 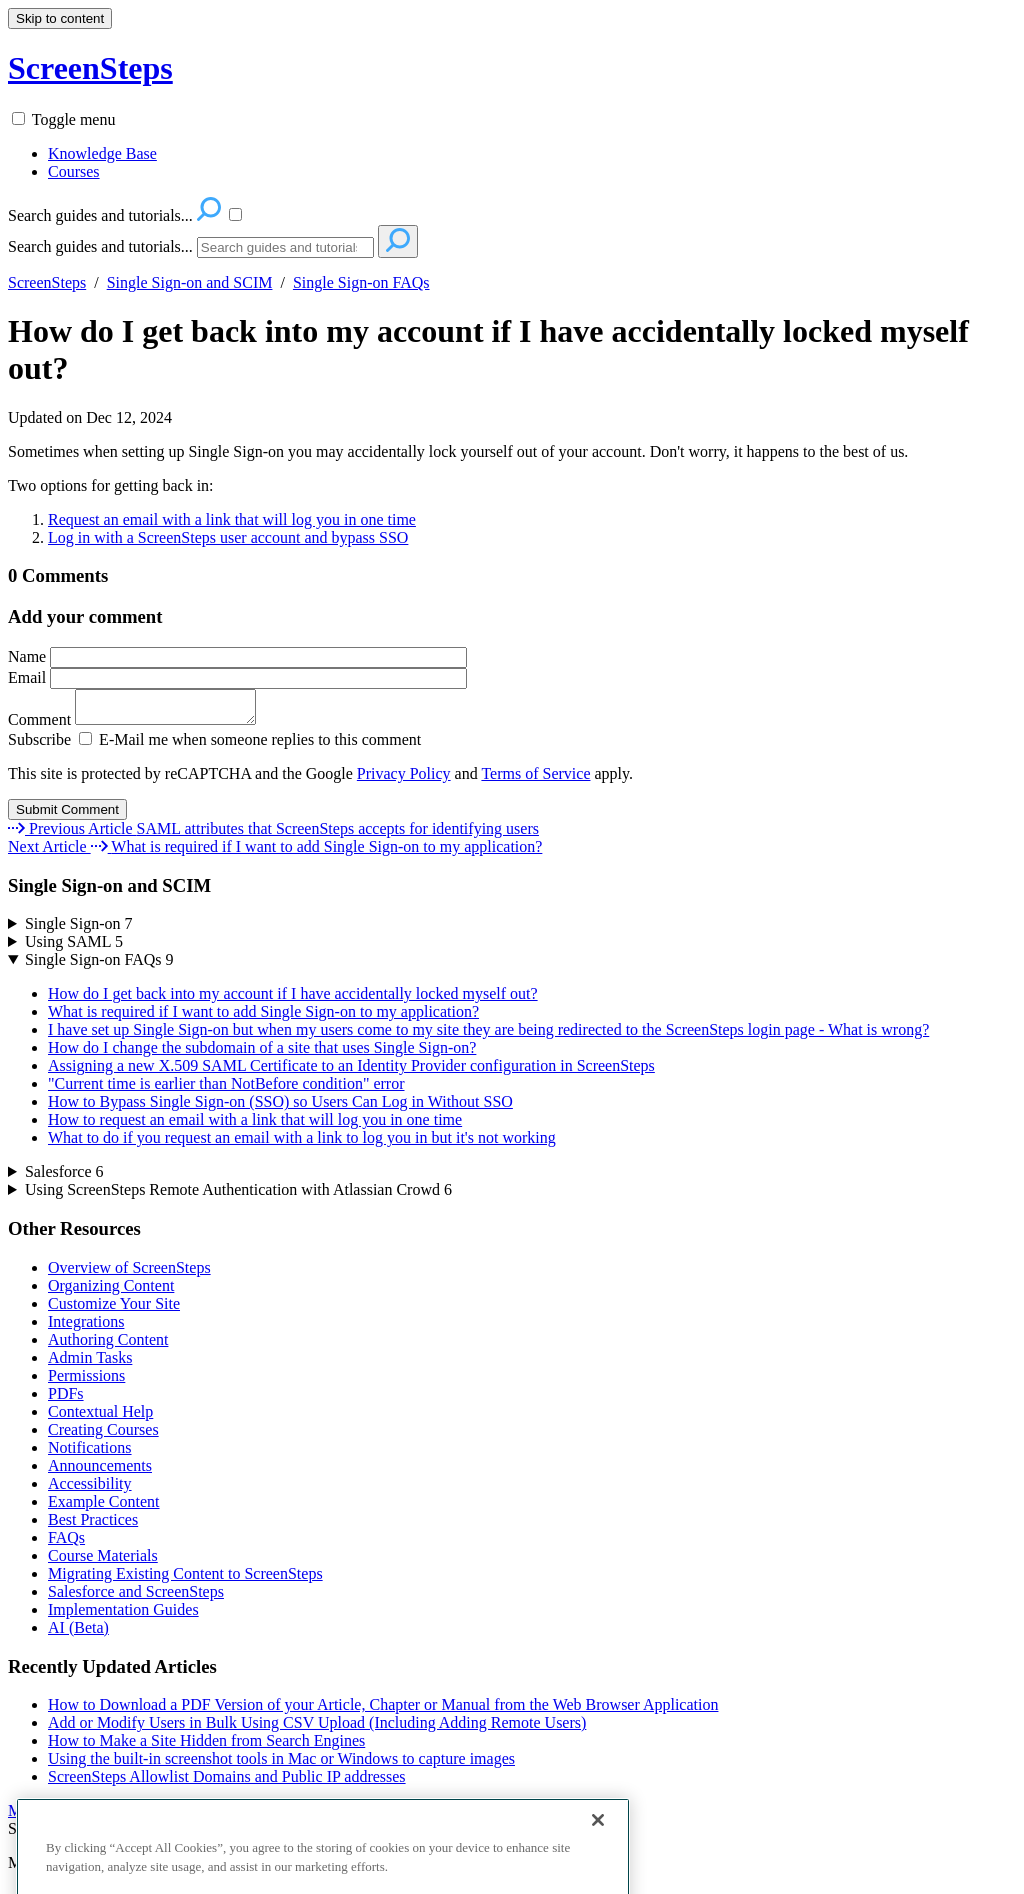 What do you see at coordinates (535, 779) in the screenshot?
I see `Terms of Service` at bounding box center [535, 779].